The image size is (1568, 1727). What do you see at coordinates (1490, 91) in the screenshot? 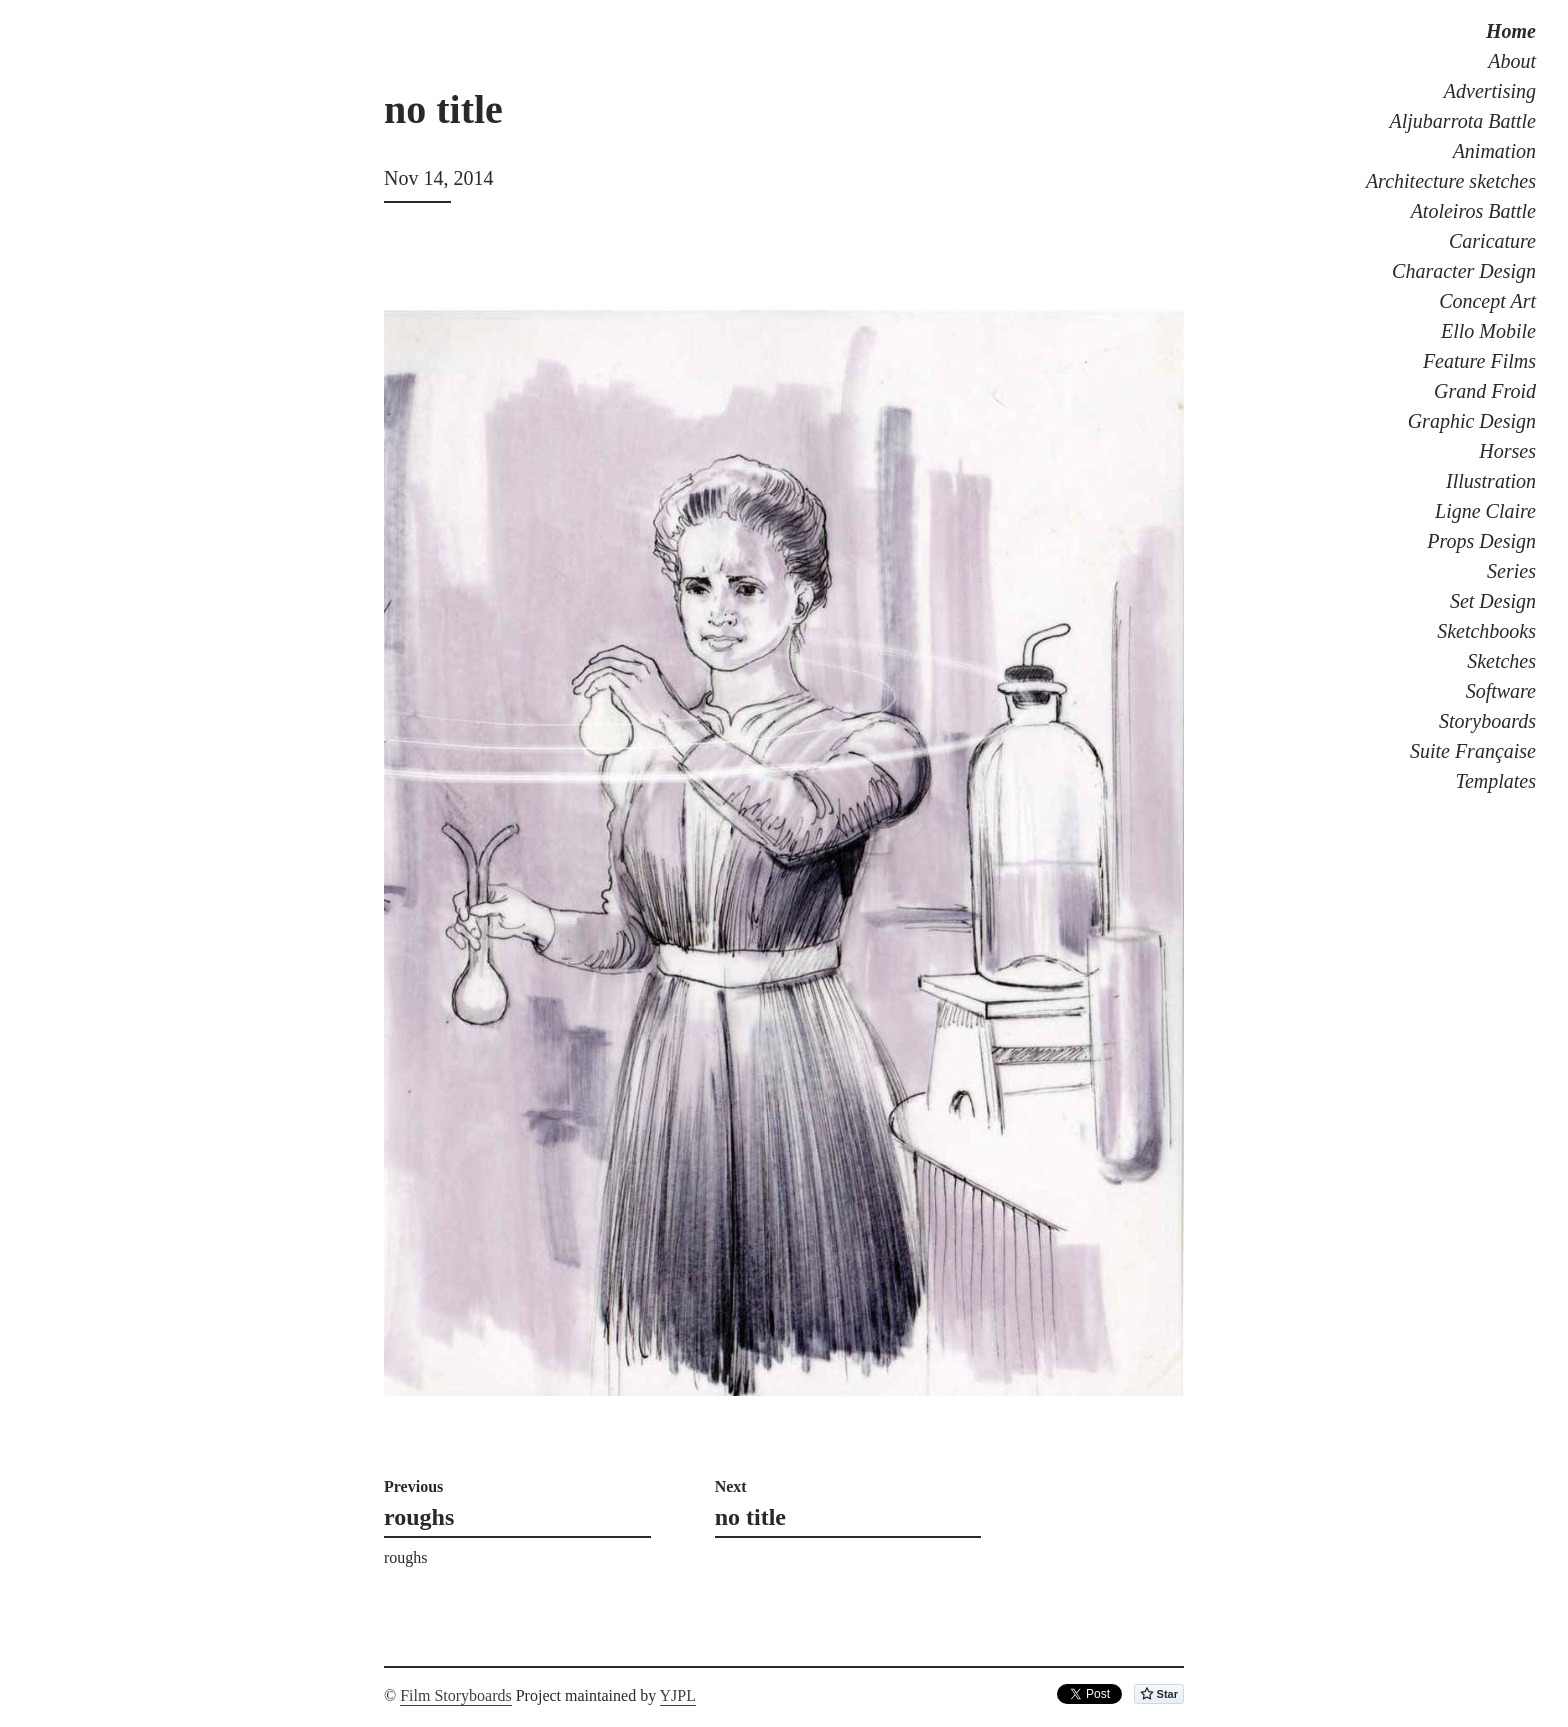
I see `Advertising` at bounding box center [1490, 91].